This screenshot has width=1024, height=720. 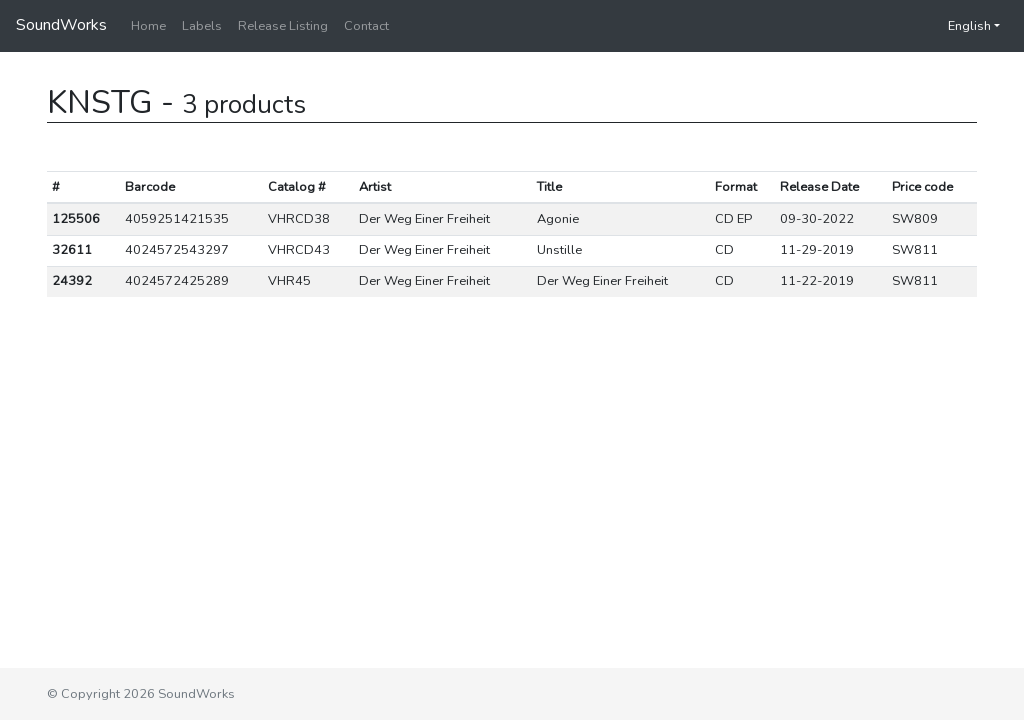 I want to click on Home, so click(x=148, y=26).